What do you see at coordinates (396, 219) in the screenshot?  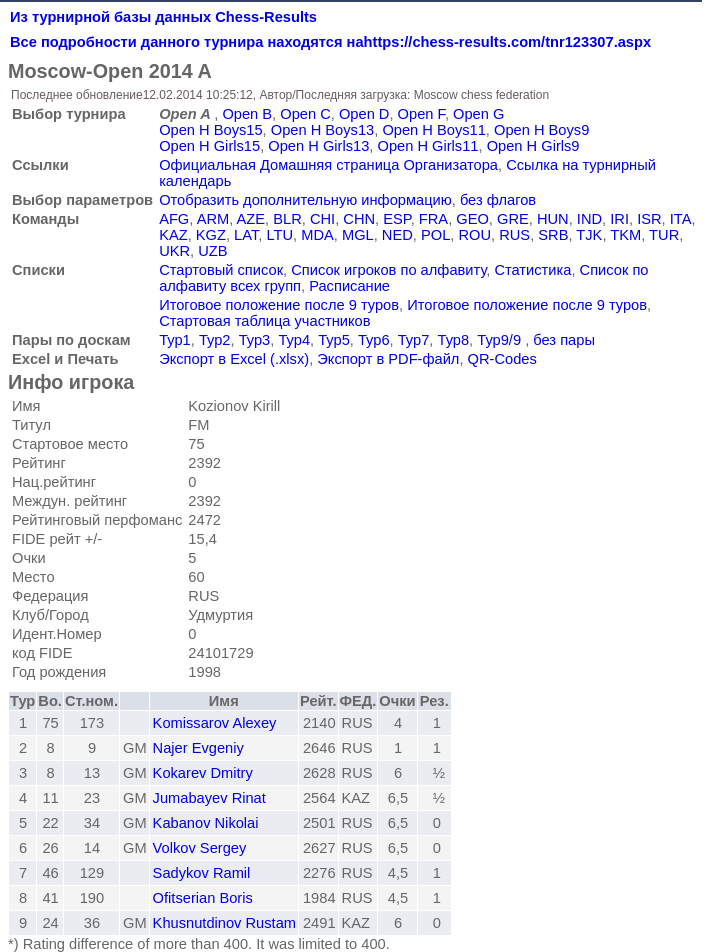 I see `ESP` at bounding box center [396, 219].